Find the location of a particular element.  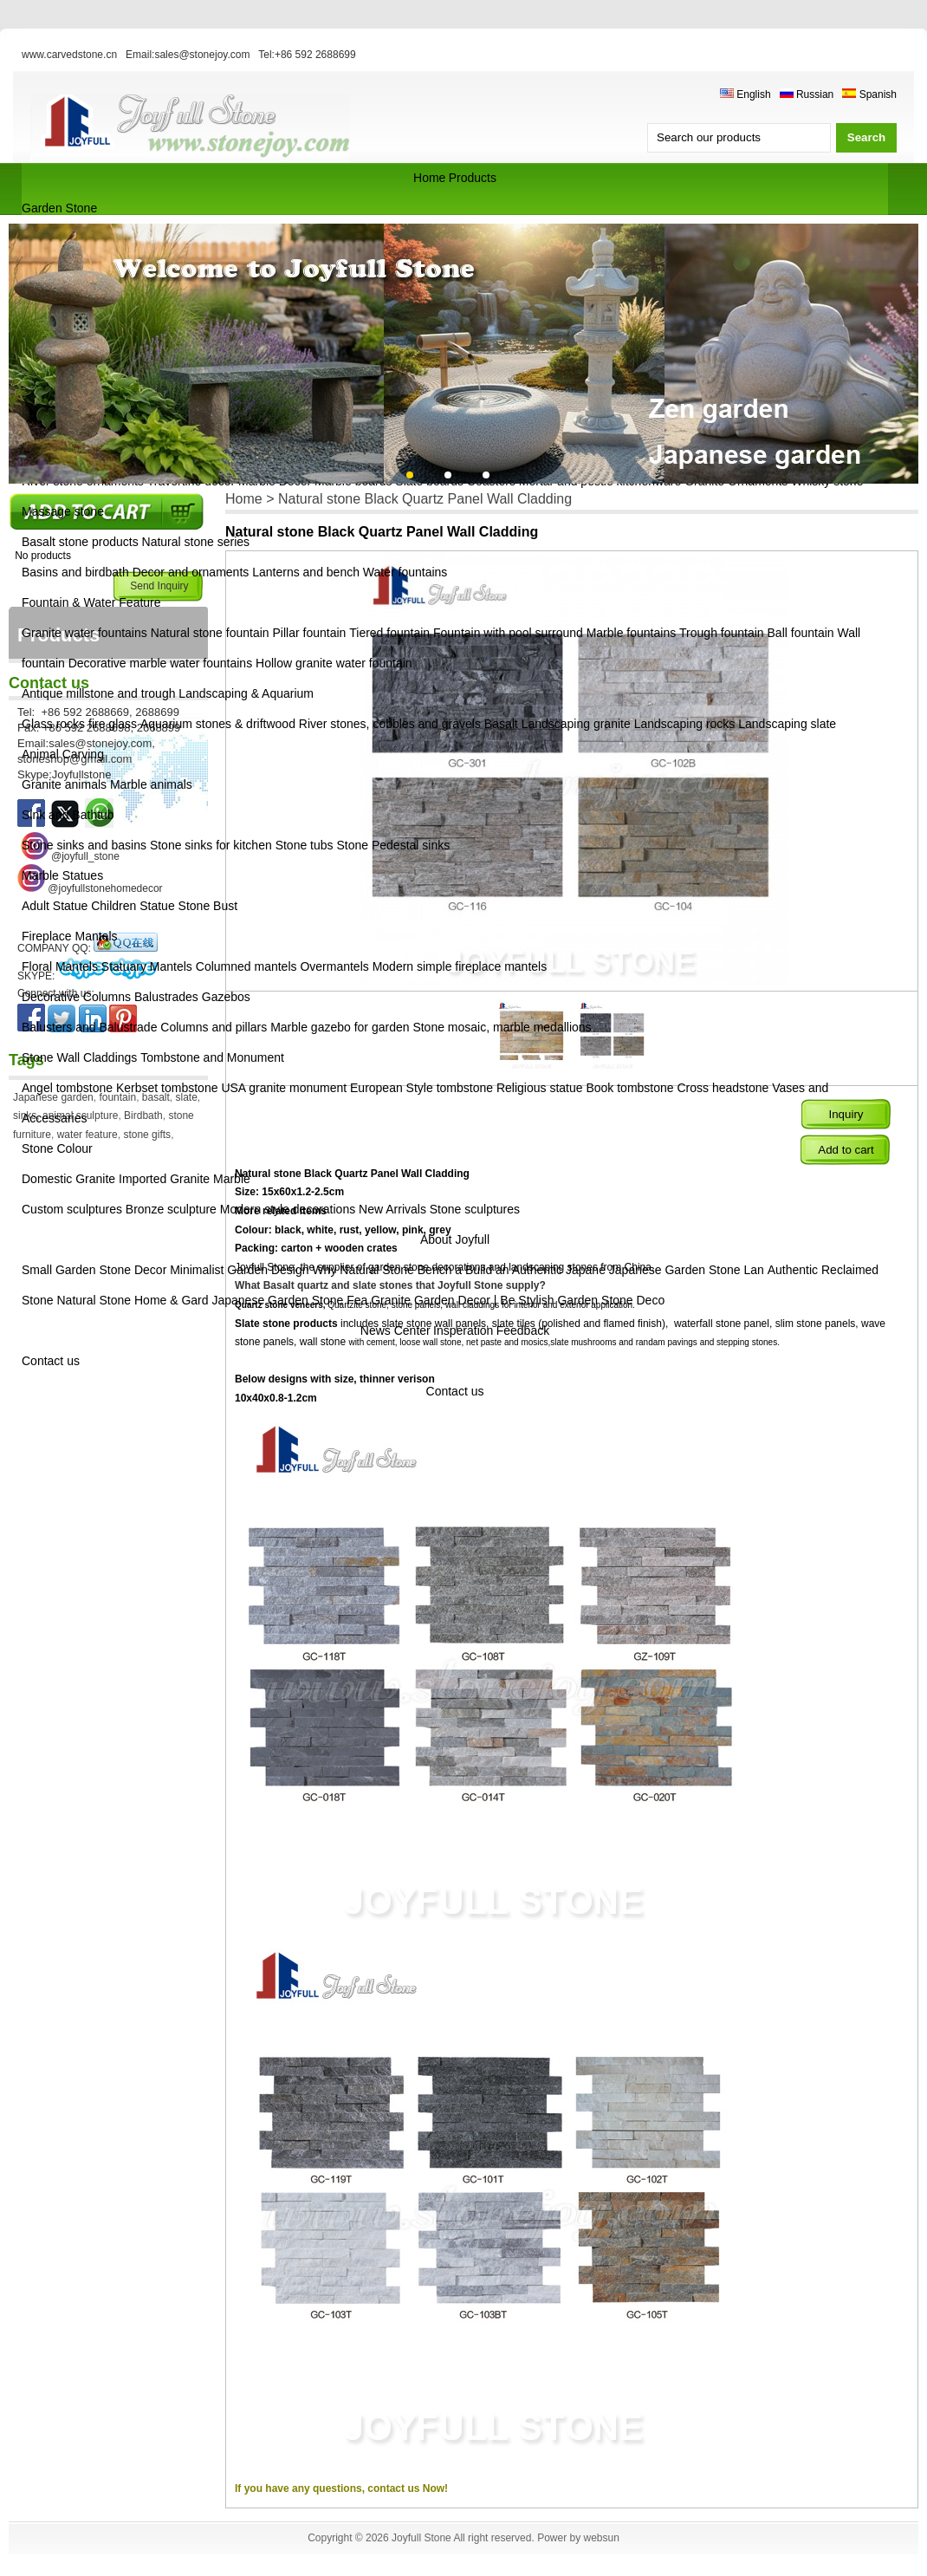

Landscaping & Aquarium is located at coordinates (246, 693).